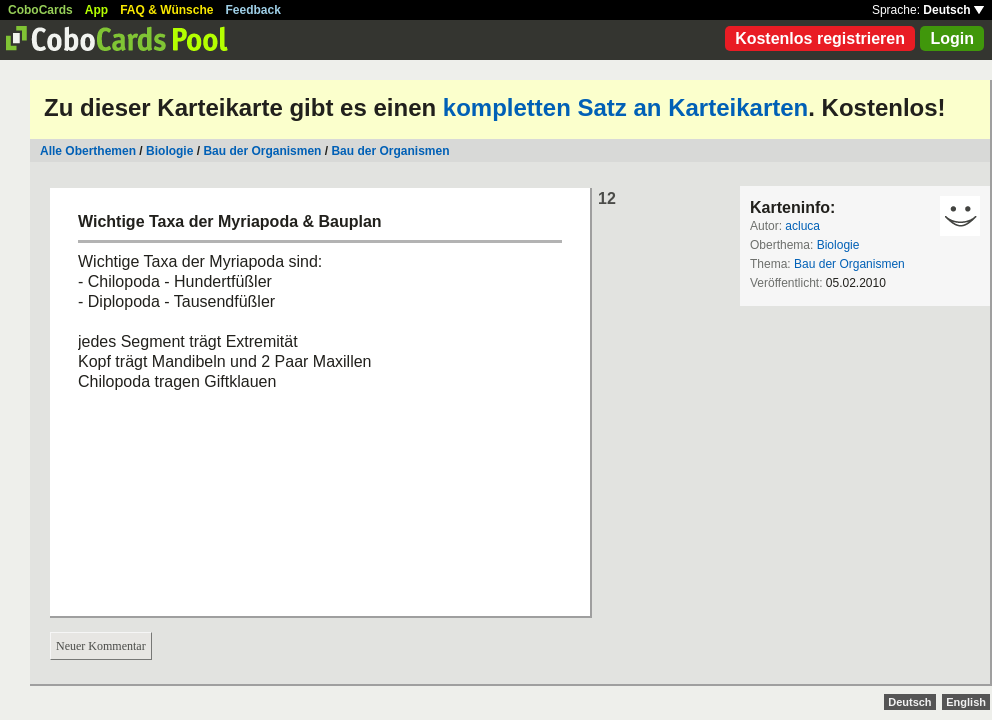  Describe the element at coordinates (820, 38) in the screenshot. I see `Kostenlos registrieren` at that location.